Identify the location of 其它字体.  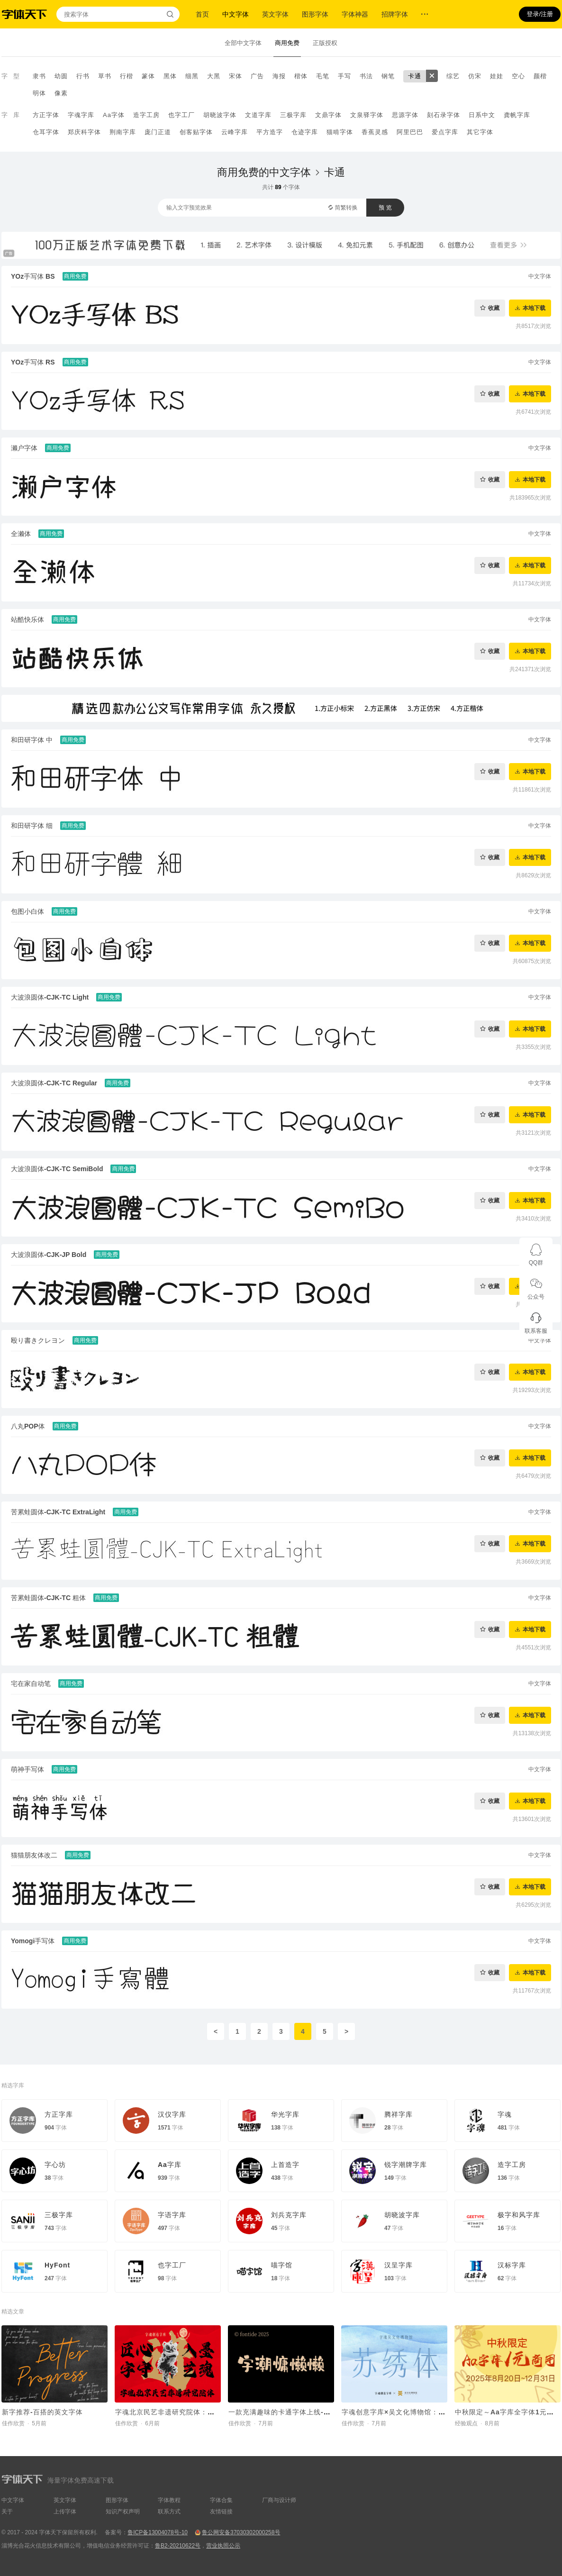
(480, 132).